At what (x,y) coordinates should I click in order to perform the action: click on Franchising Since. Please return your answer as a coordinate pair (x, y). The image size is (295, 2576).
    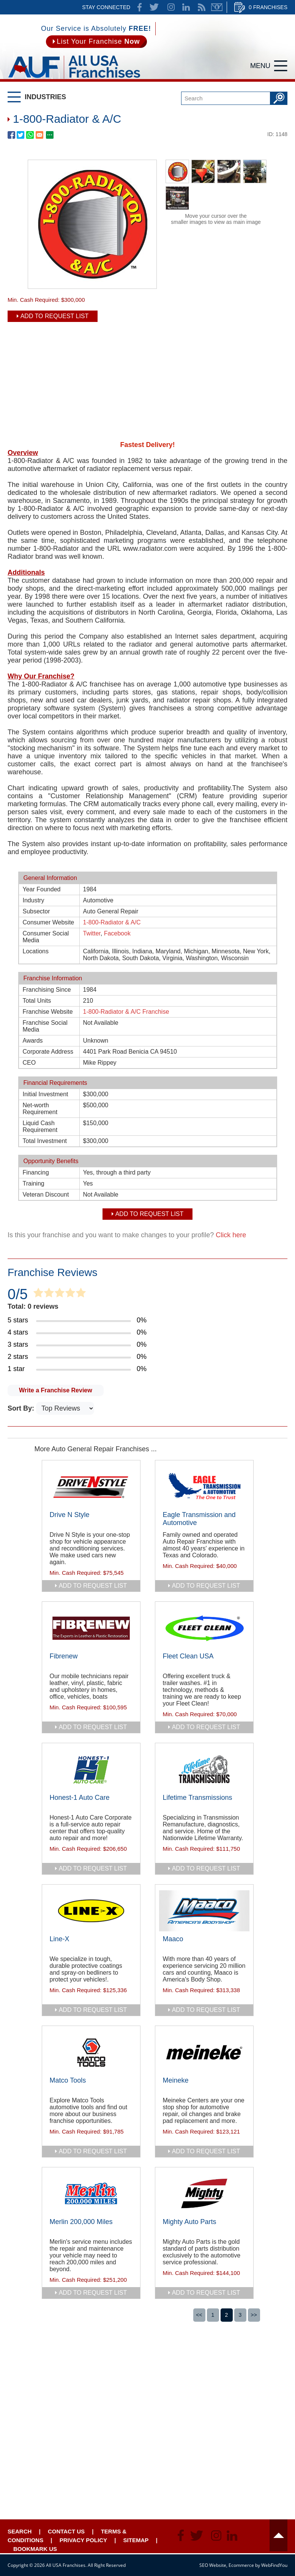
    Looking at the image, I should click on (47, 989).